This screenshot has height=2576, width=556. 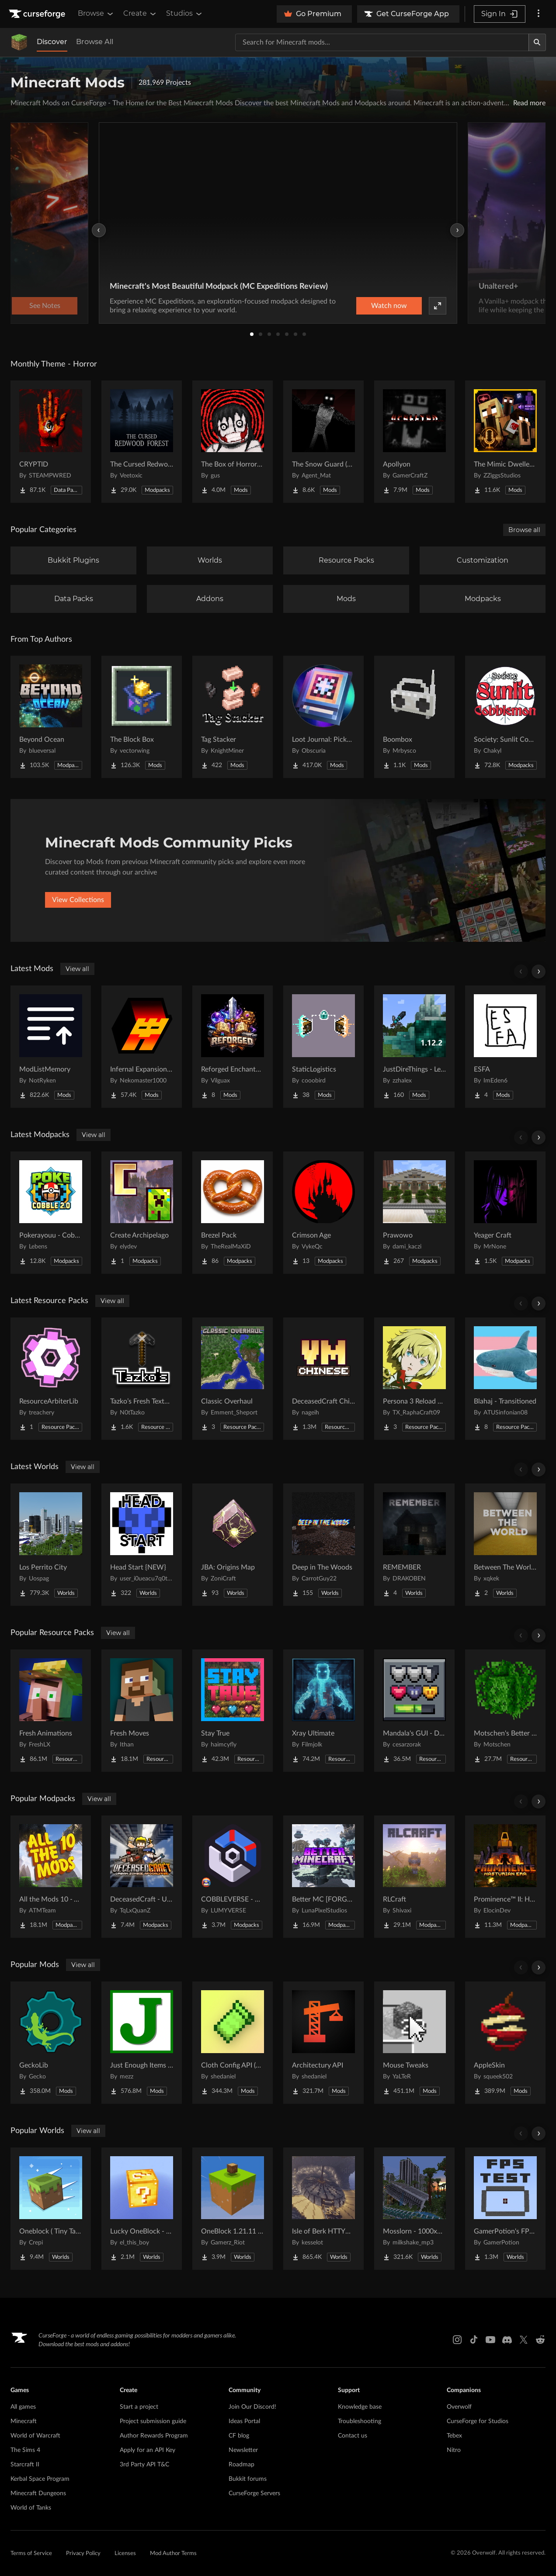 I want to click on [Go to Isle of Berk HTTYD Berk Island Project Page], so click(x=323, y=2208).